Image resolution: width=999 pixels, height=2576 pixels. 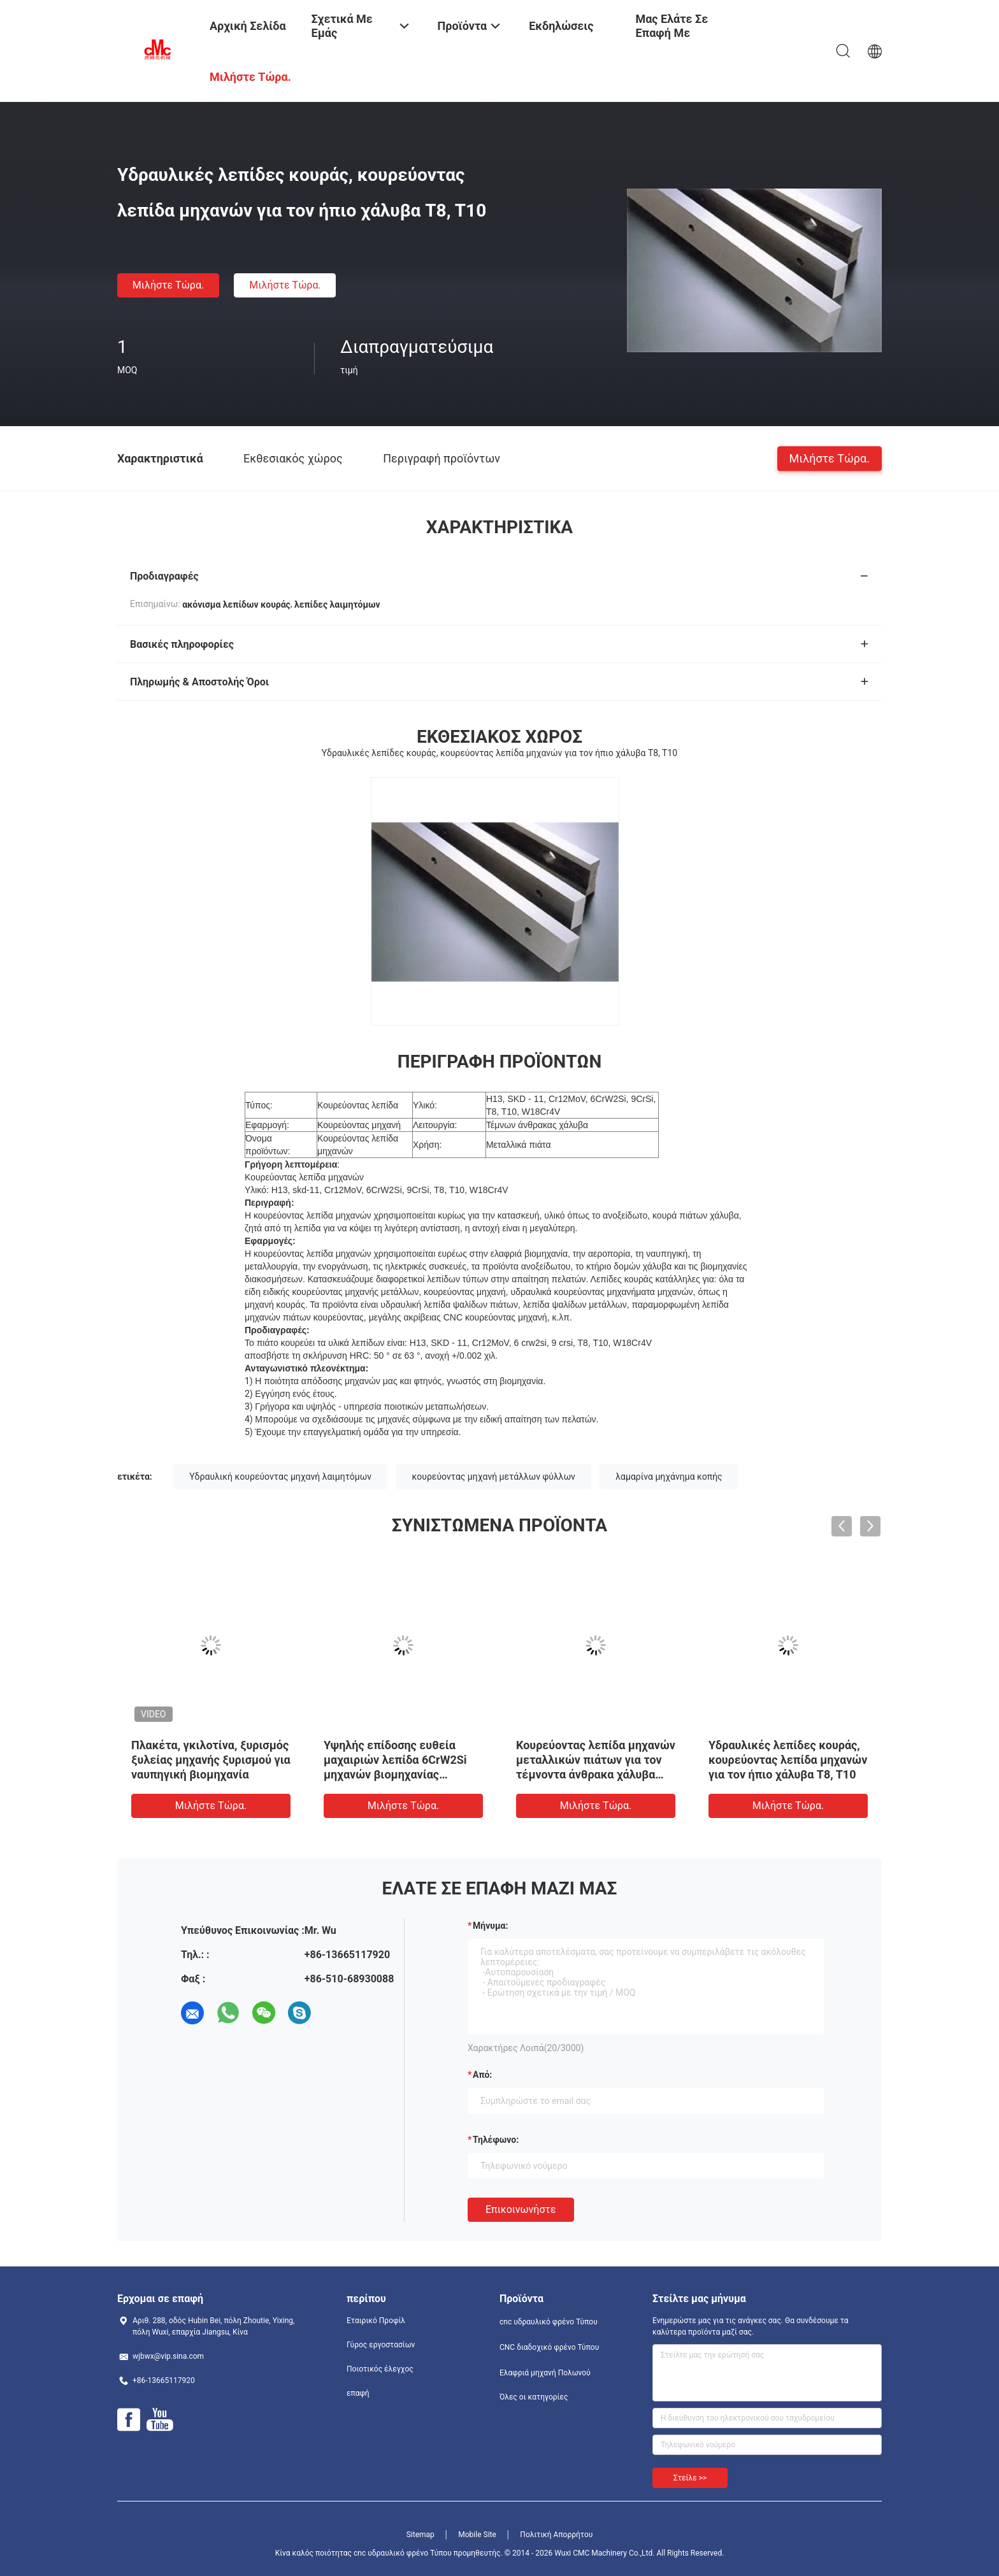 What do you see at coordinates (668, 1476) in the screenshot?
I see `λαμαρίνα μηχάνημα κοπής` at bounding box center [668, 1476].